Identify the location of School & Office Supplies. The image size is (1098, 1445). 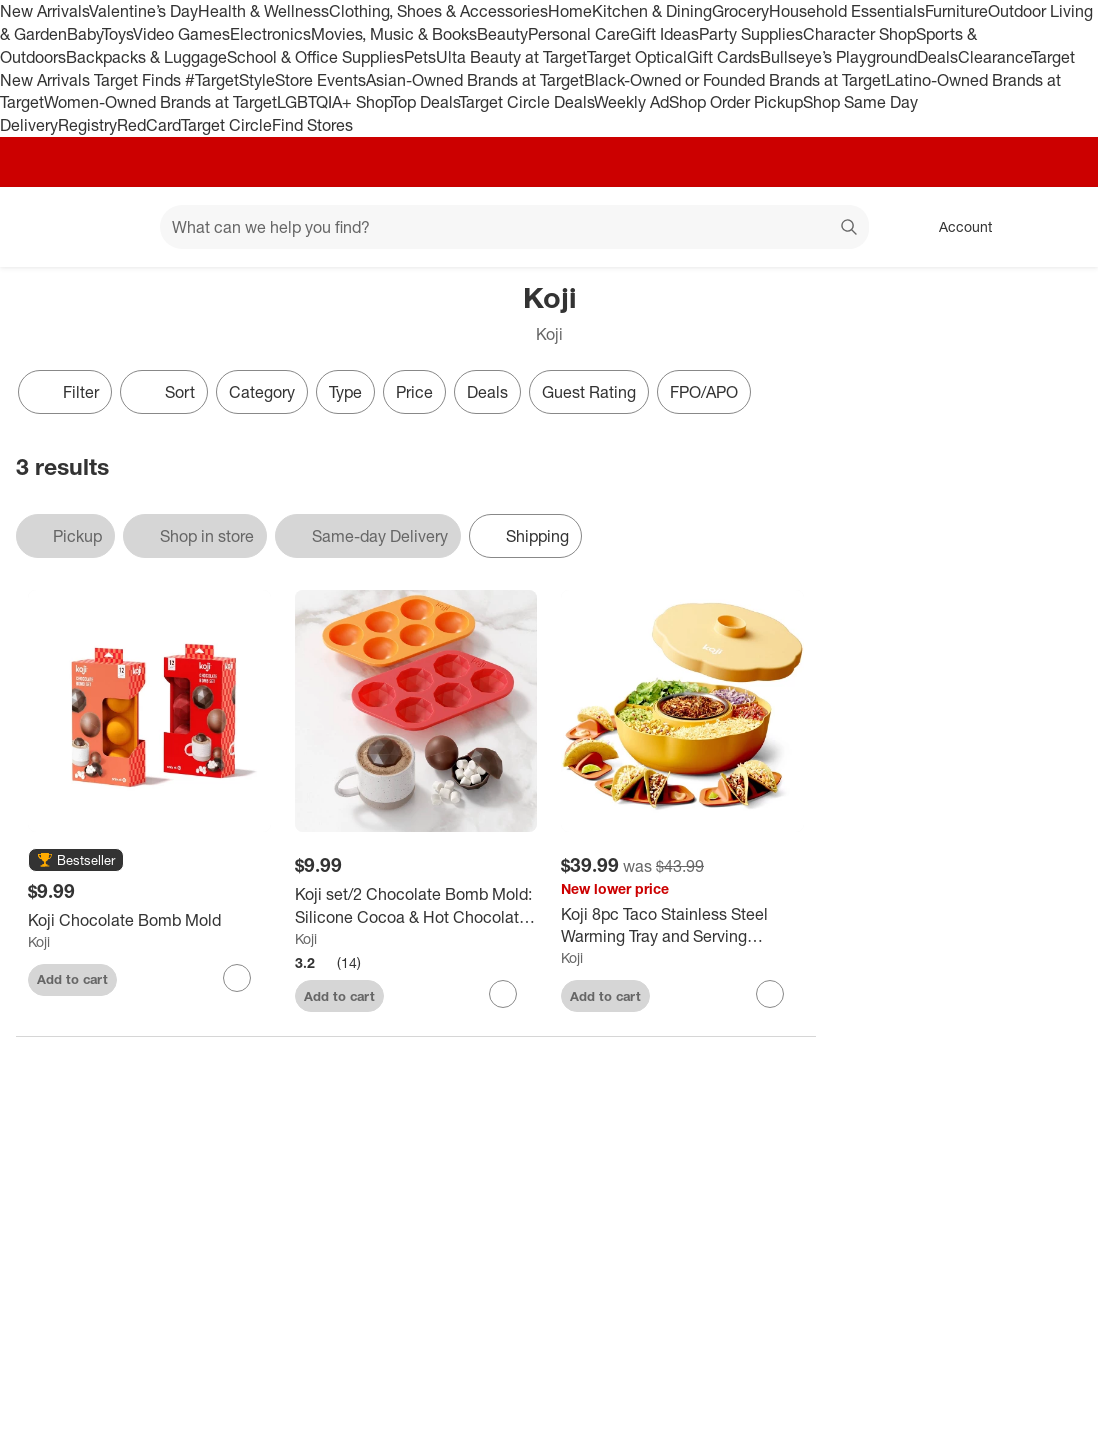
(315, 57).